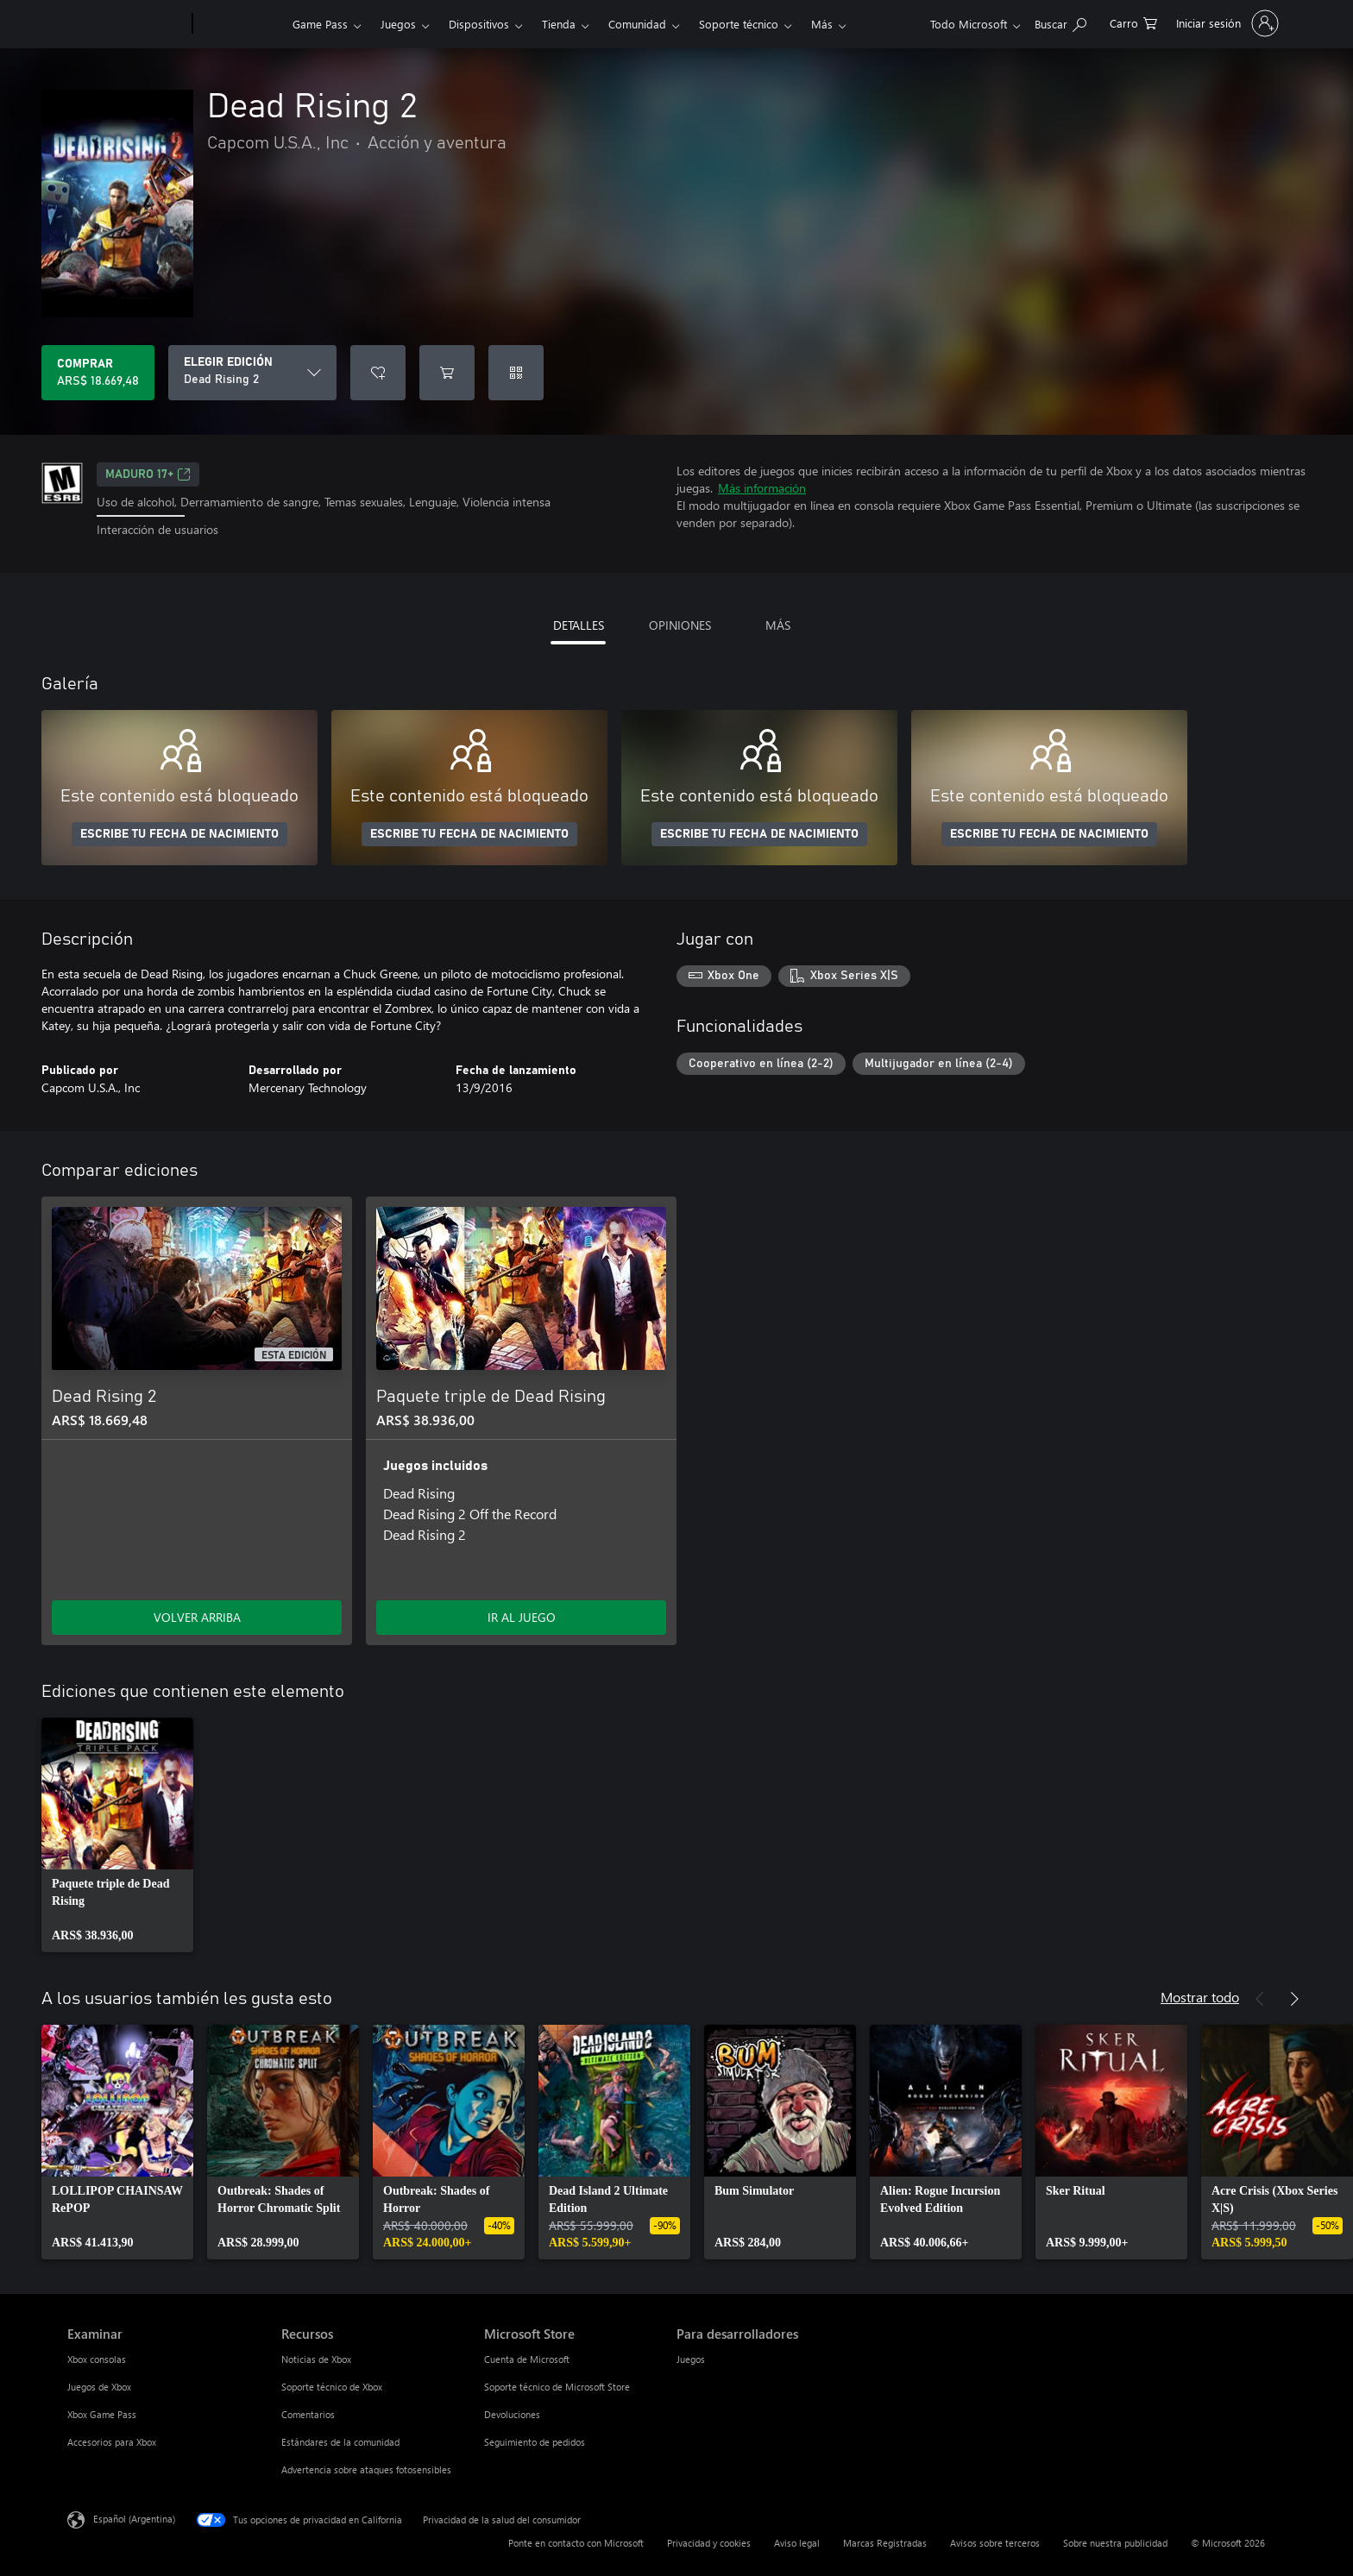  What do you see at coordinates (316, 2359) in the screenshot?
I see `Noticias de Xbox [Noticias de Xbox Recursos]` at bounding box center [316, 2359].